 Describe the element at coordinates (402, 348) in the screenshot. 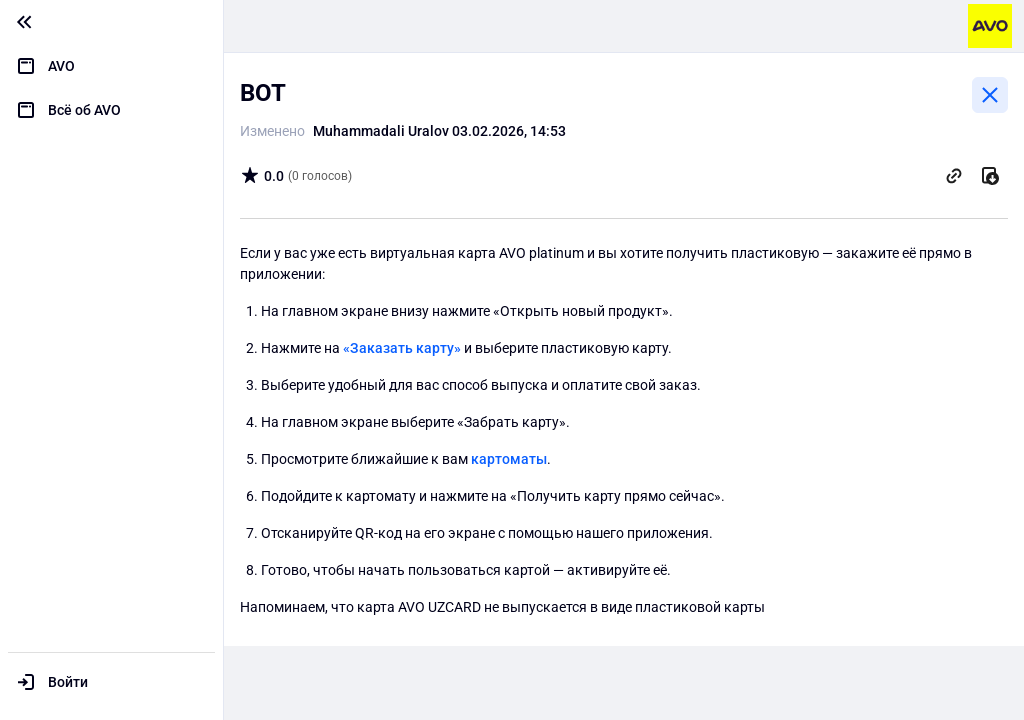

I see `«Заказать карту»` at that location.